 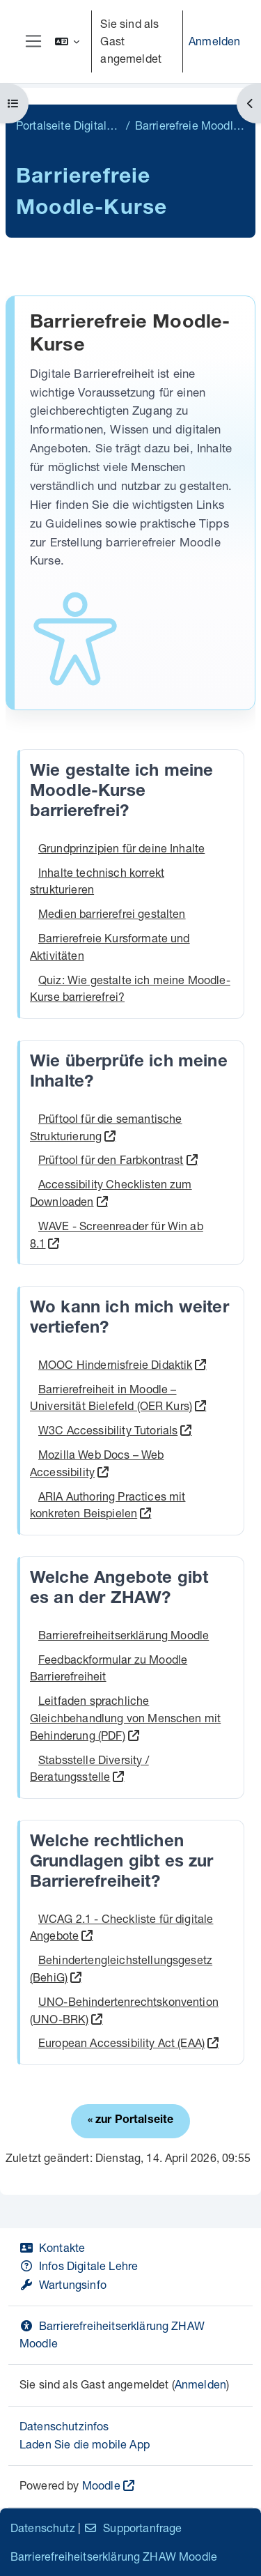 What do you see at coordinates (121, 1968) in the screenshot?
I see `Behindertengleichstellungsgesetz (BehiG)` at bounding box center [121, 1968].